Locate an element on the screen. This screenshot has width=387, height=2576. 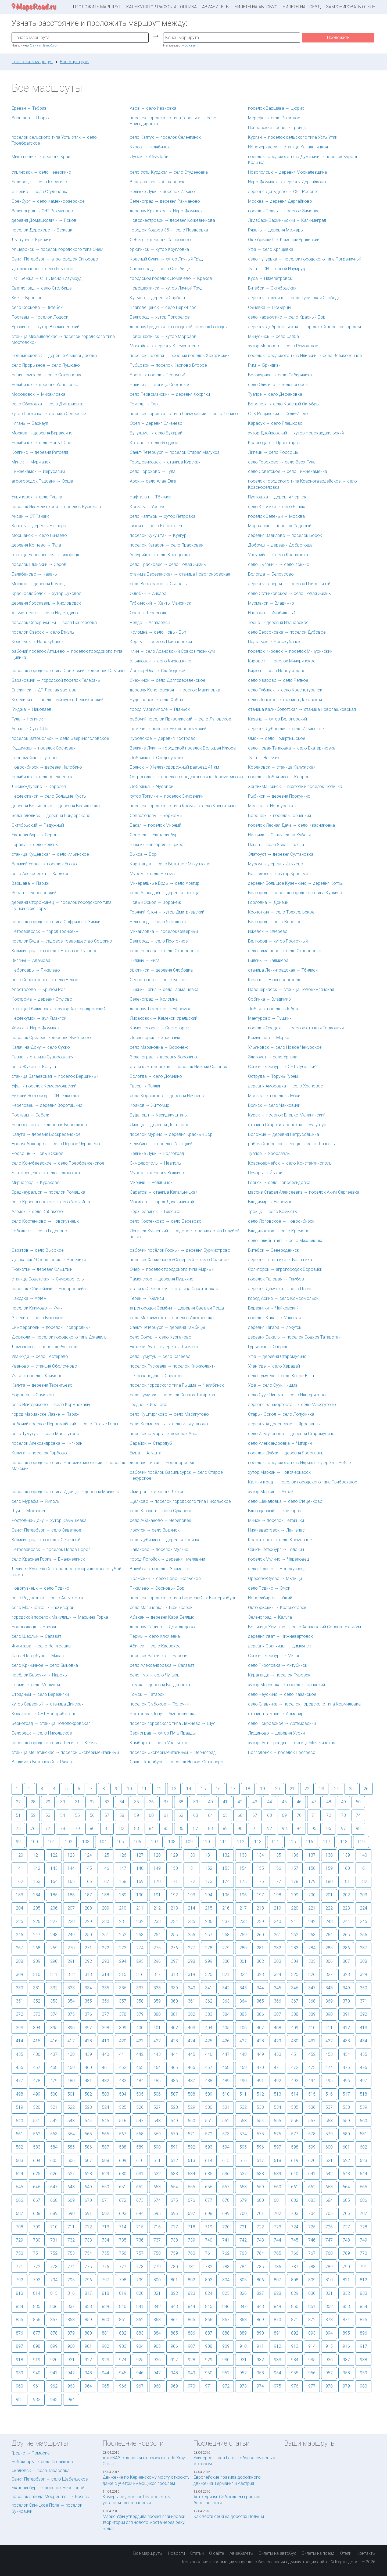
село Покровское → Артемовский is located at coordinates (282, 1723).